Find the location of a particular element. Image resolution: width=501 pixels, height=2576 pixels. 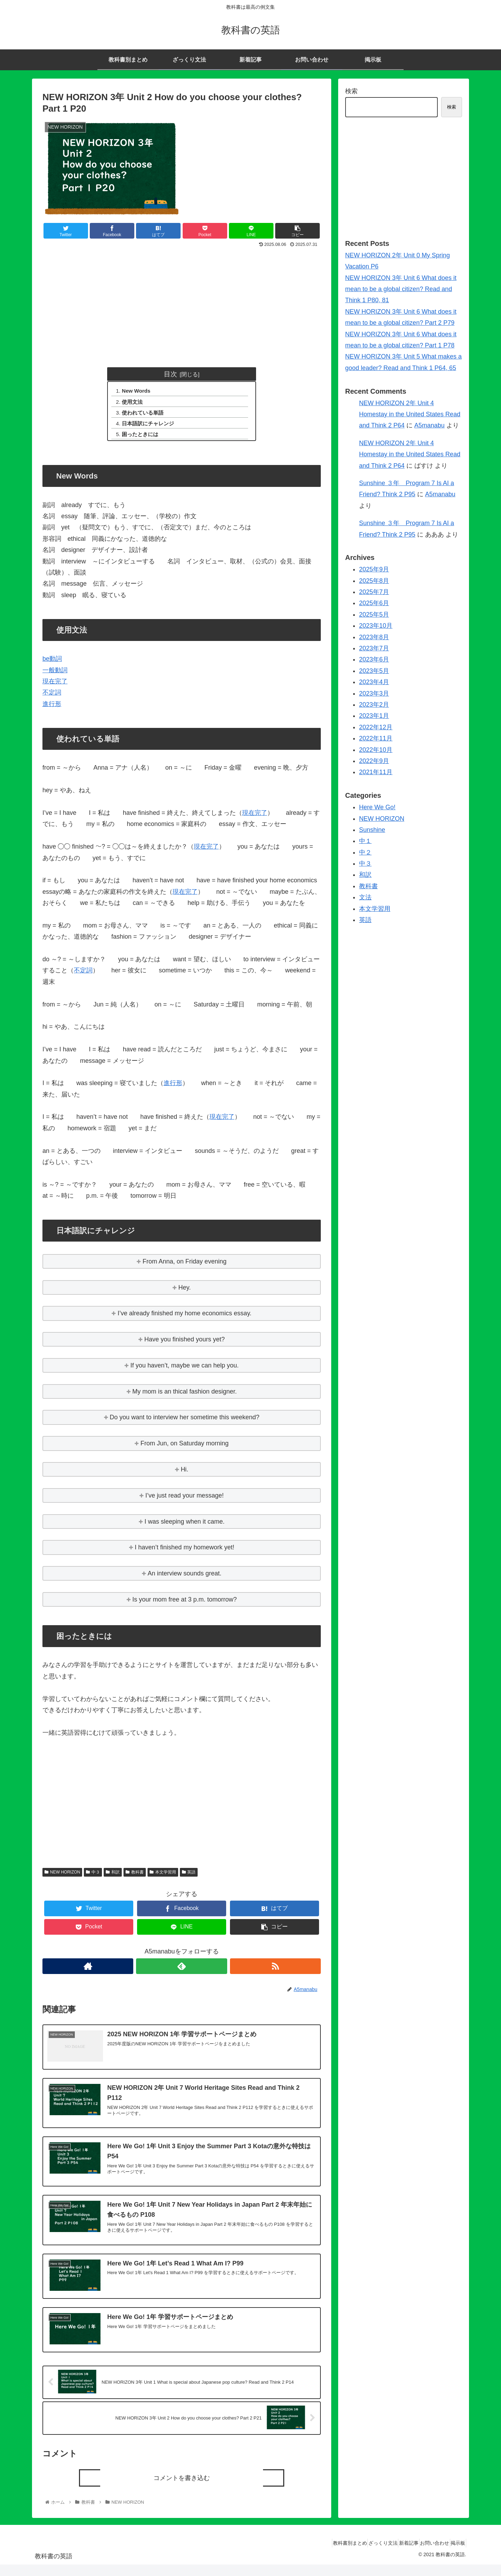

From Jun, on Saturday morning is located at coordinates (185, 1447).